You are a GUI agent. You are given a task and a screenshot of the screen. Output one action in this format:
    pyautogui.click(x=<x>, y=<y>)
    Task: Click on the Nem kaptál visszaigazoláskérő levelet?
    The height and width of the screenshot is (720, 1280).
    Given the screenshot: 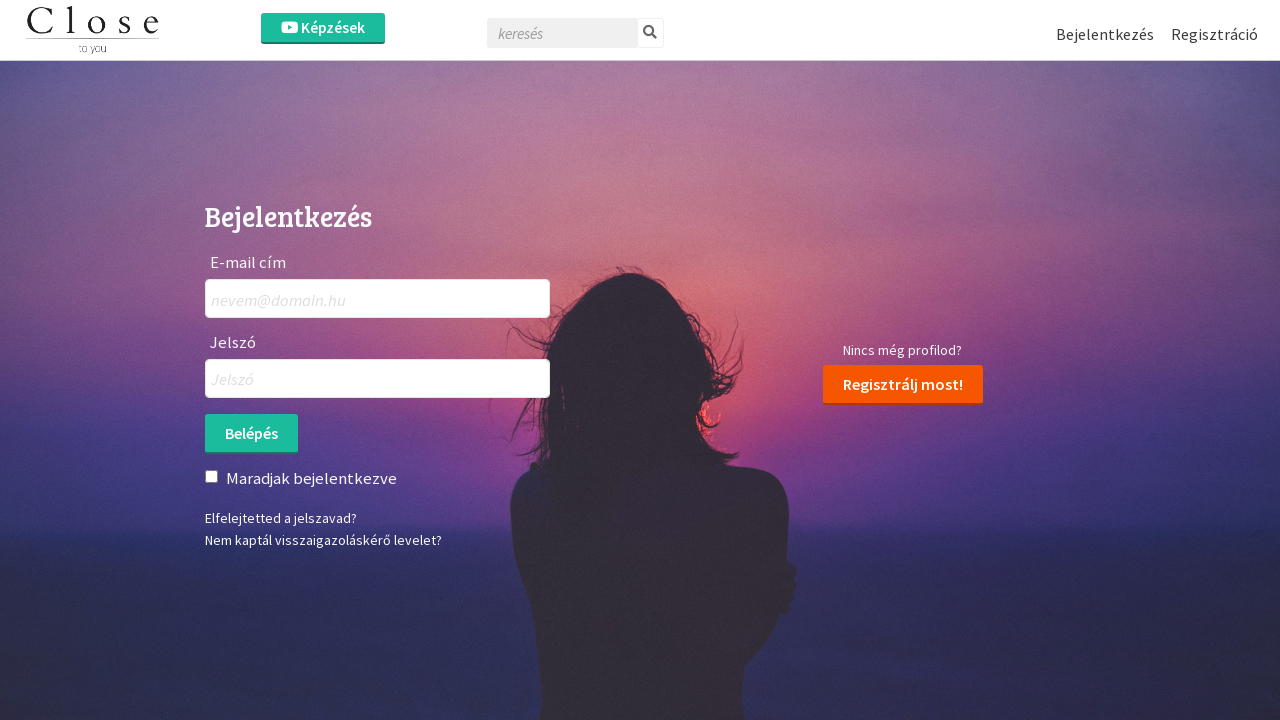 What is the action you would take?
    pyautogui.click(x=323, y=540)
    